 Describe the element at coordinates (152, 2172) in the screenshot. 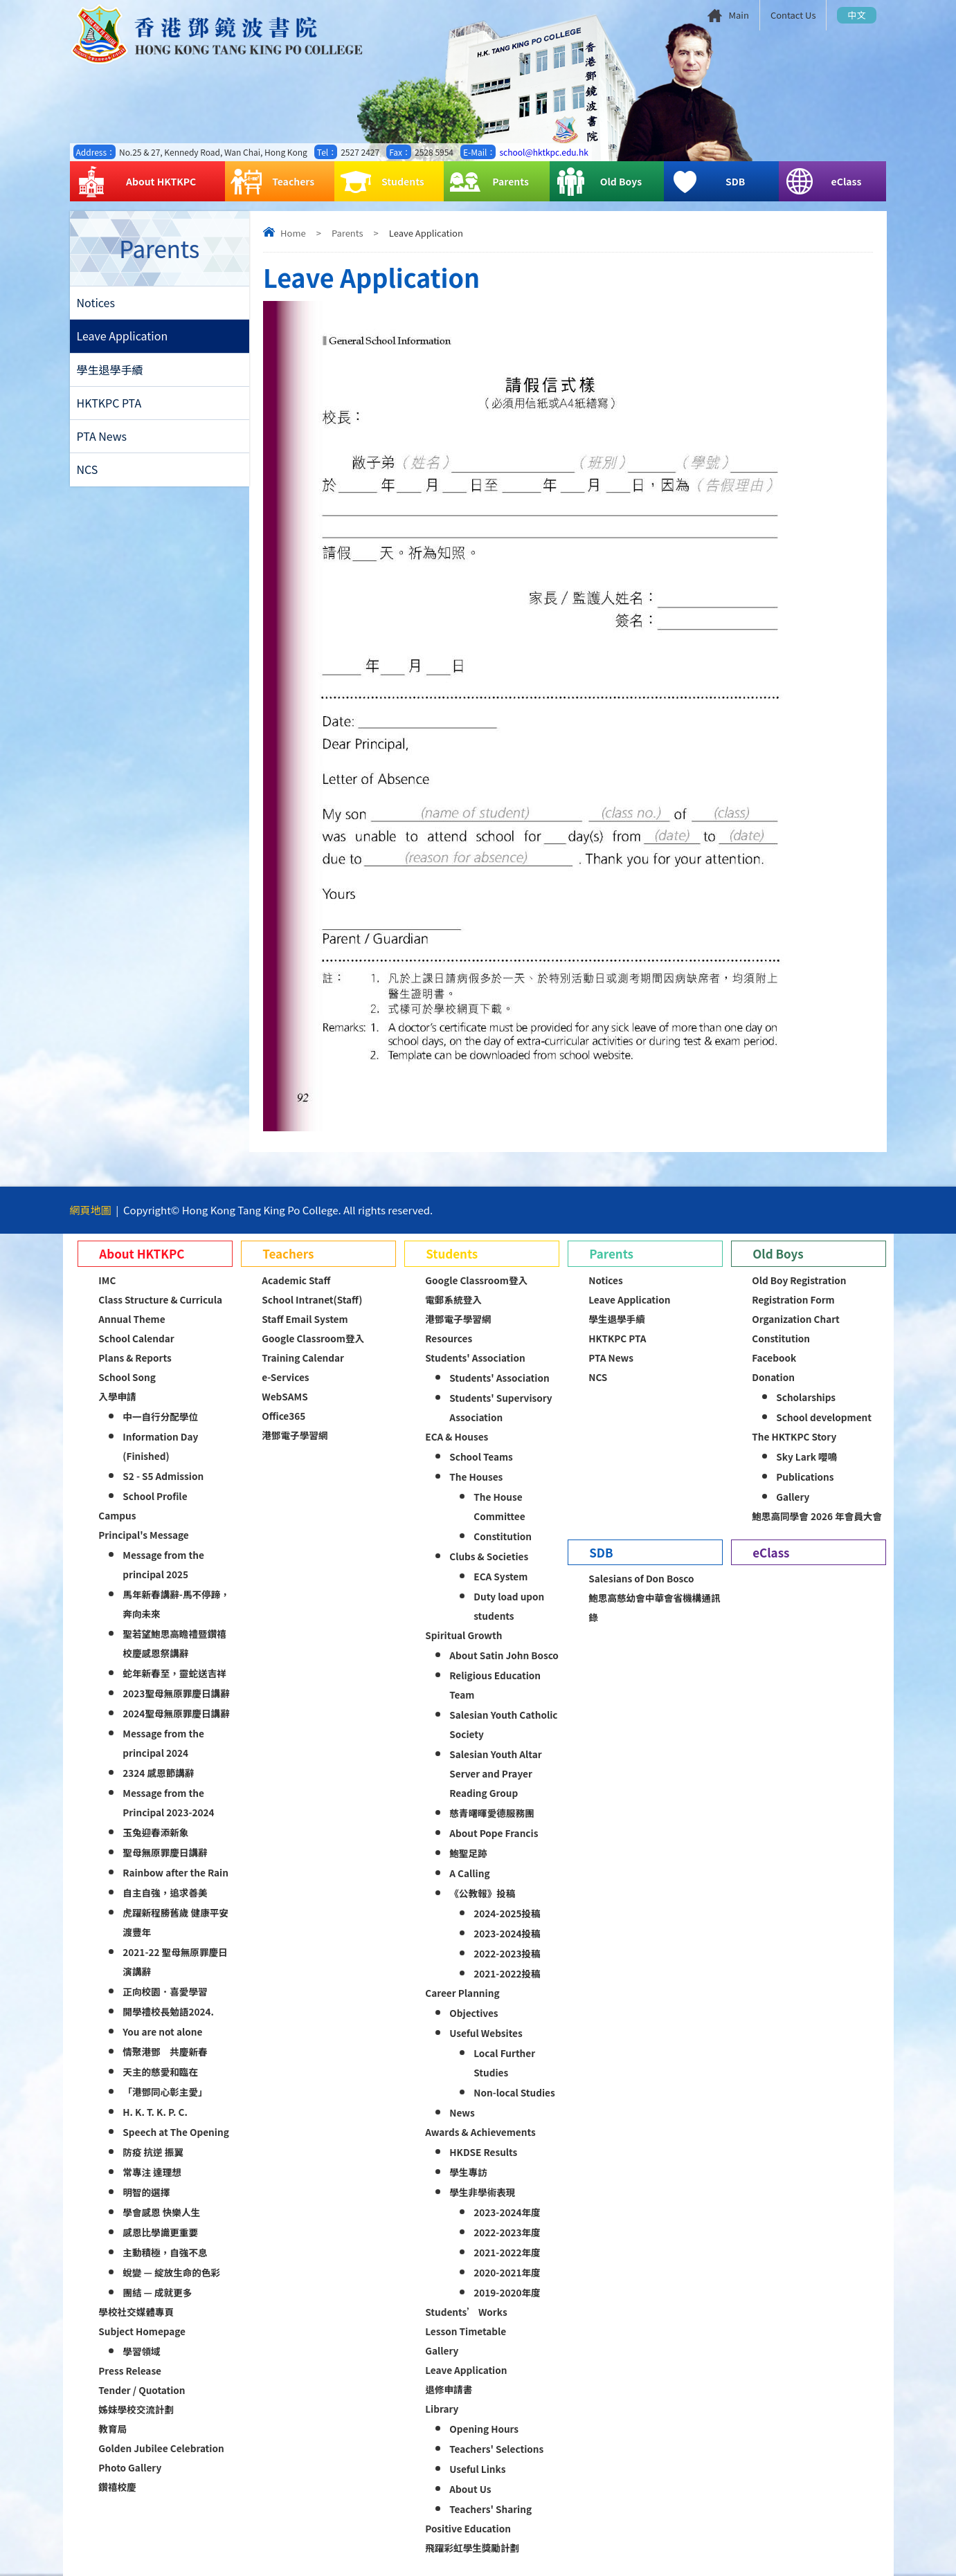

I see `常專注 達理想` at that location.